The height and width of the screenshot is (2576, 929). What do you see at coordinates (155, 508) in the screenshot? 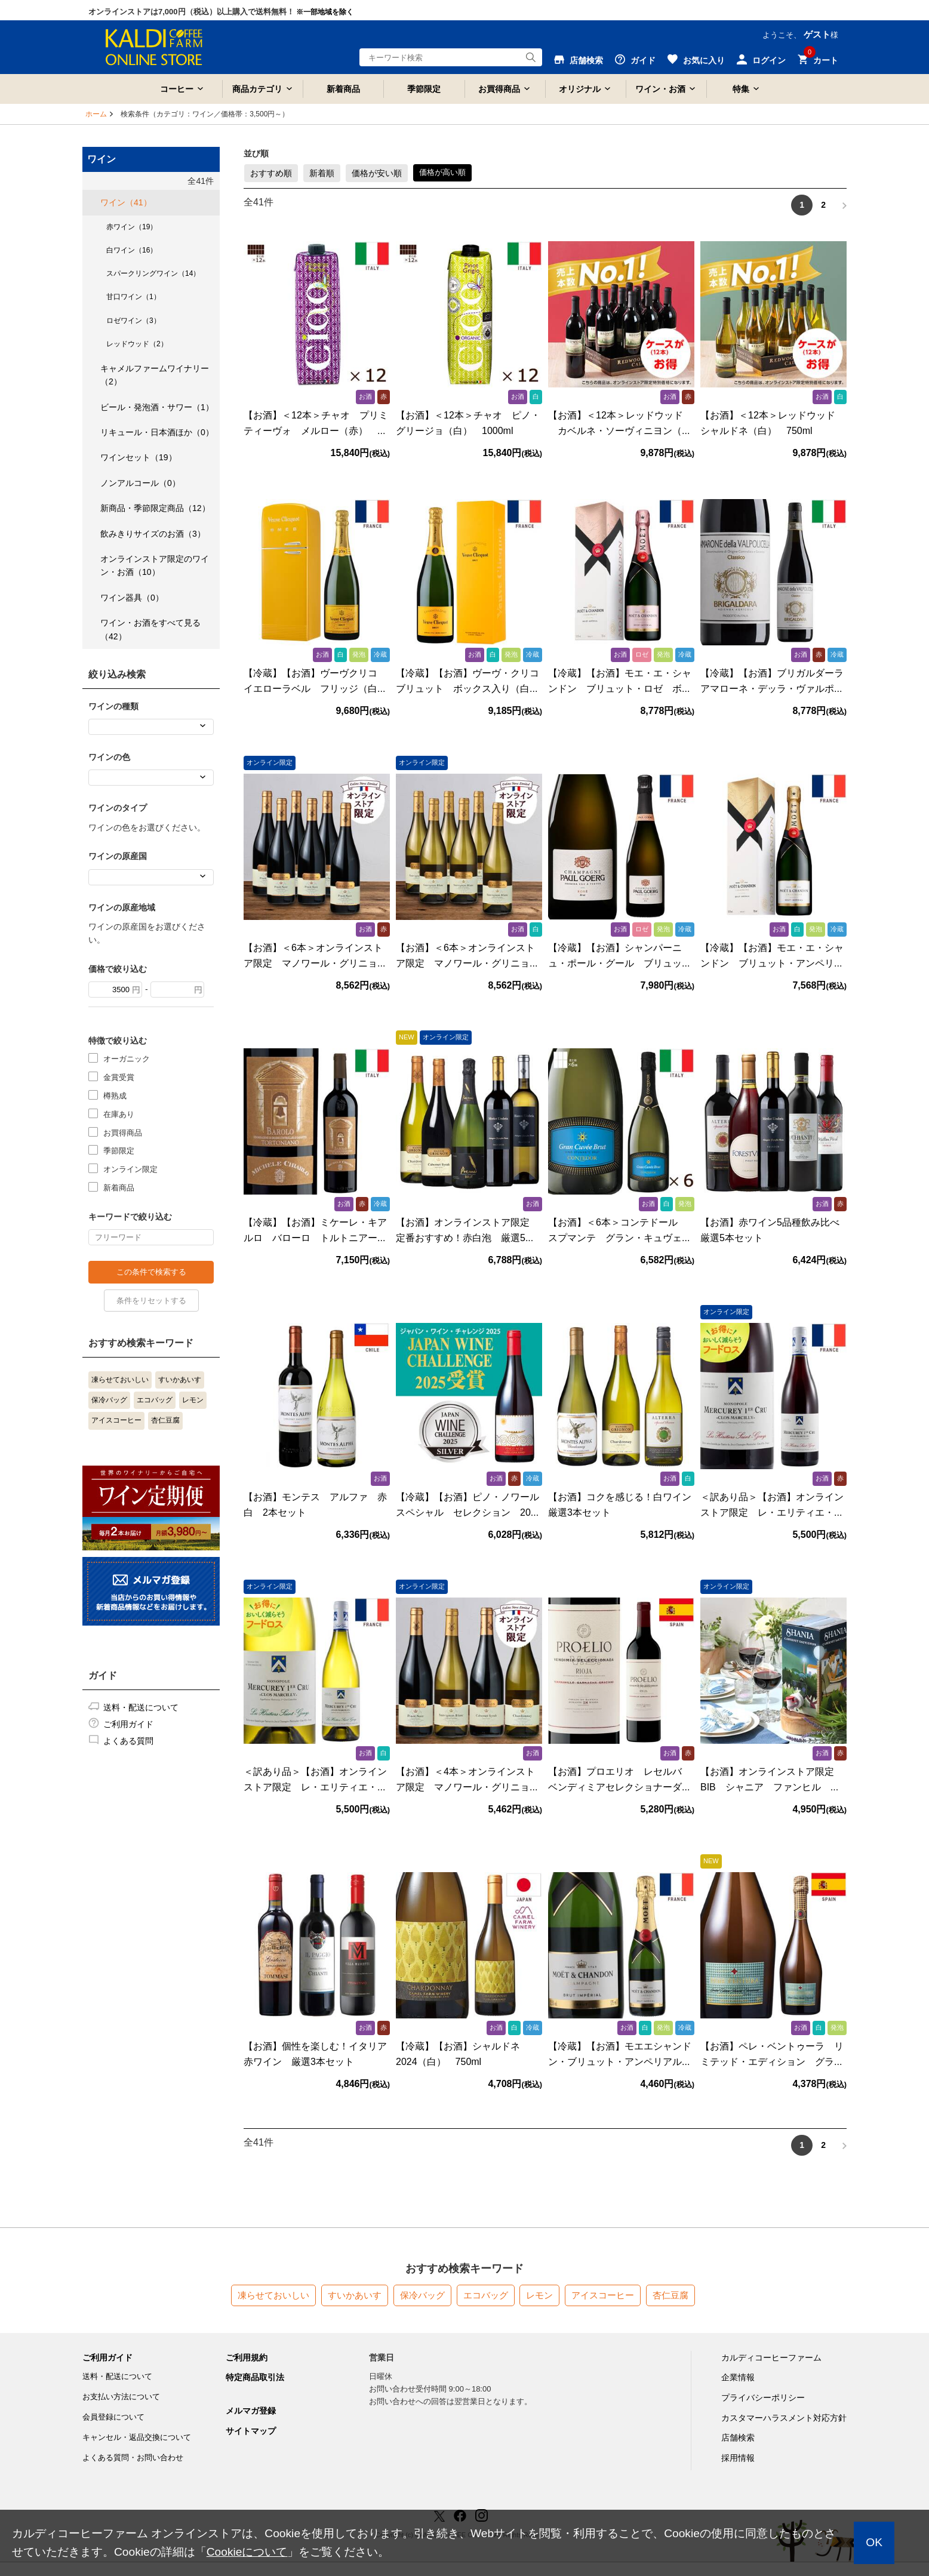
I see `新商品・季節限定商品（12）` at bounding box center [155, 508].